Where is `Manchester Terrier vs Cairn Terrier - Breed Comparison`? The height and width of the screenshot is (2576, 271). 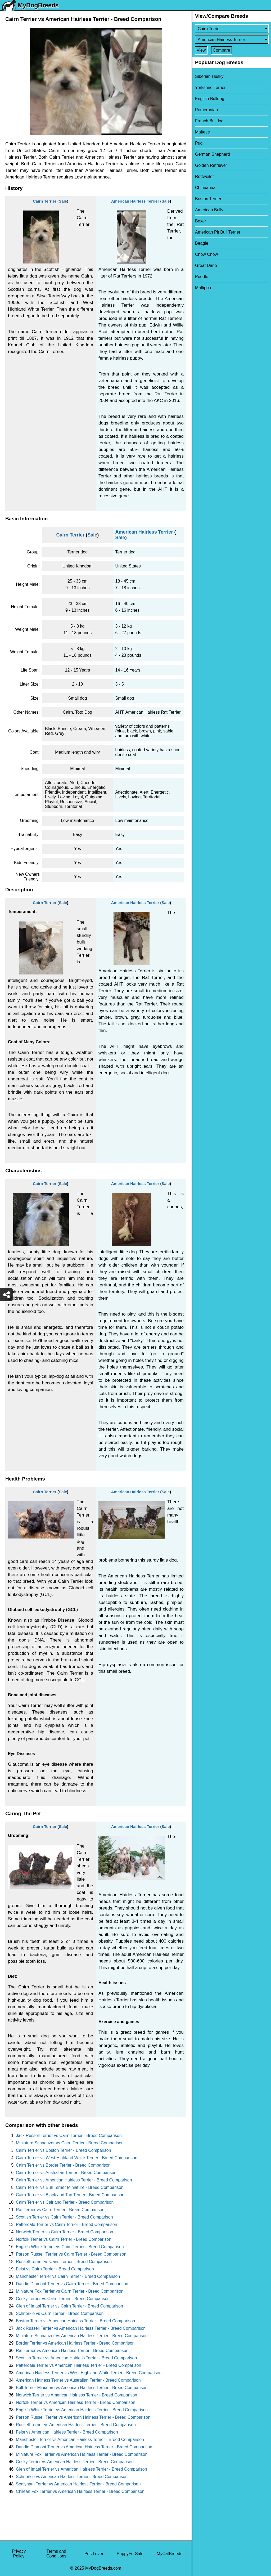
Manchester Terrier vs Cairn Terrier - Breed Comparison is located at coordinates (68, 2276).